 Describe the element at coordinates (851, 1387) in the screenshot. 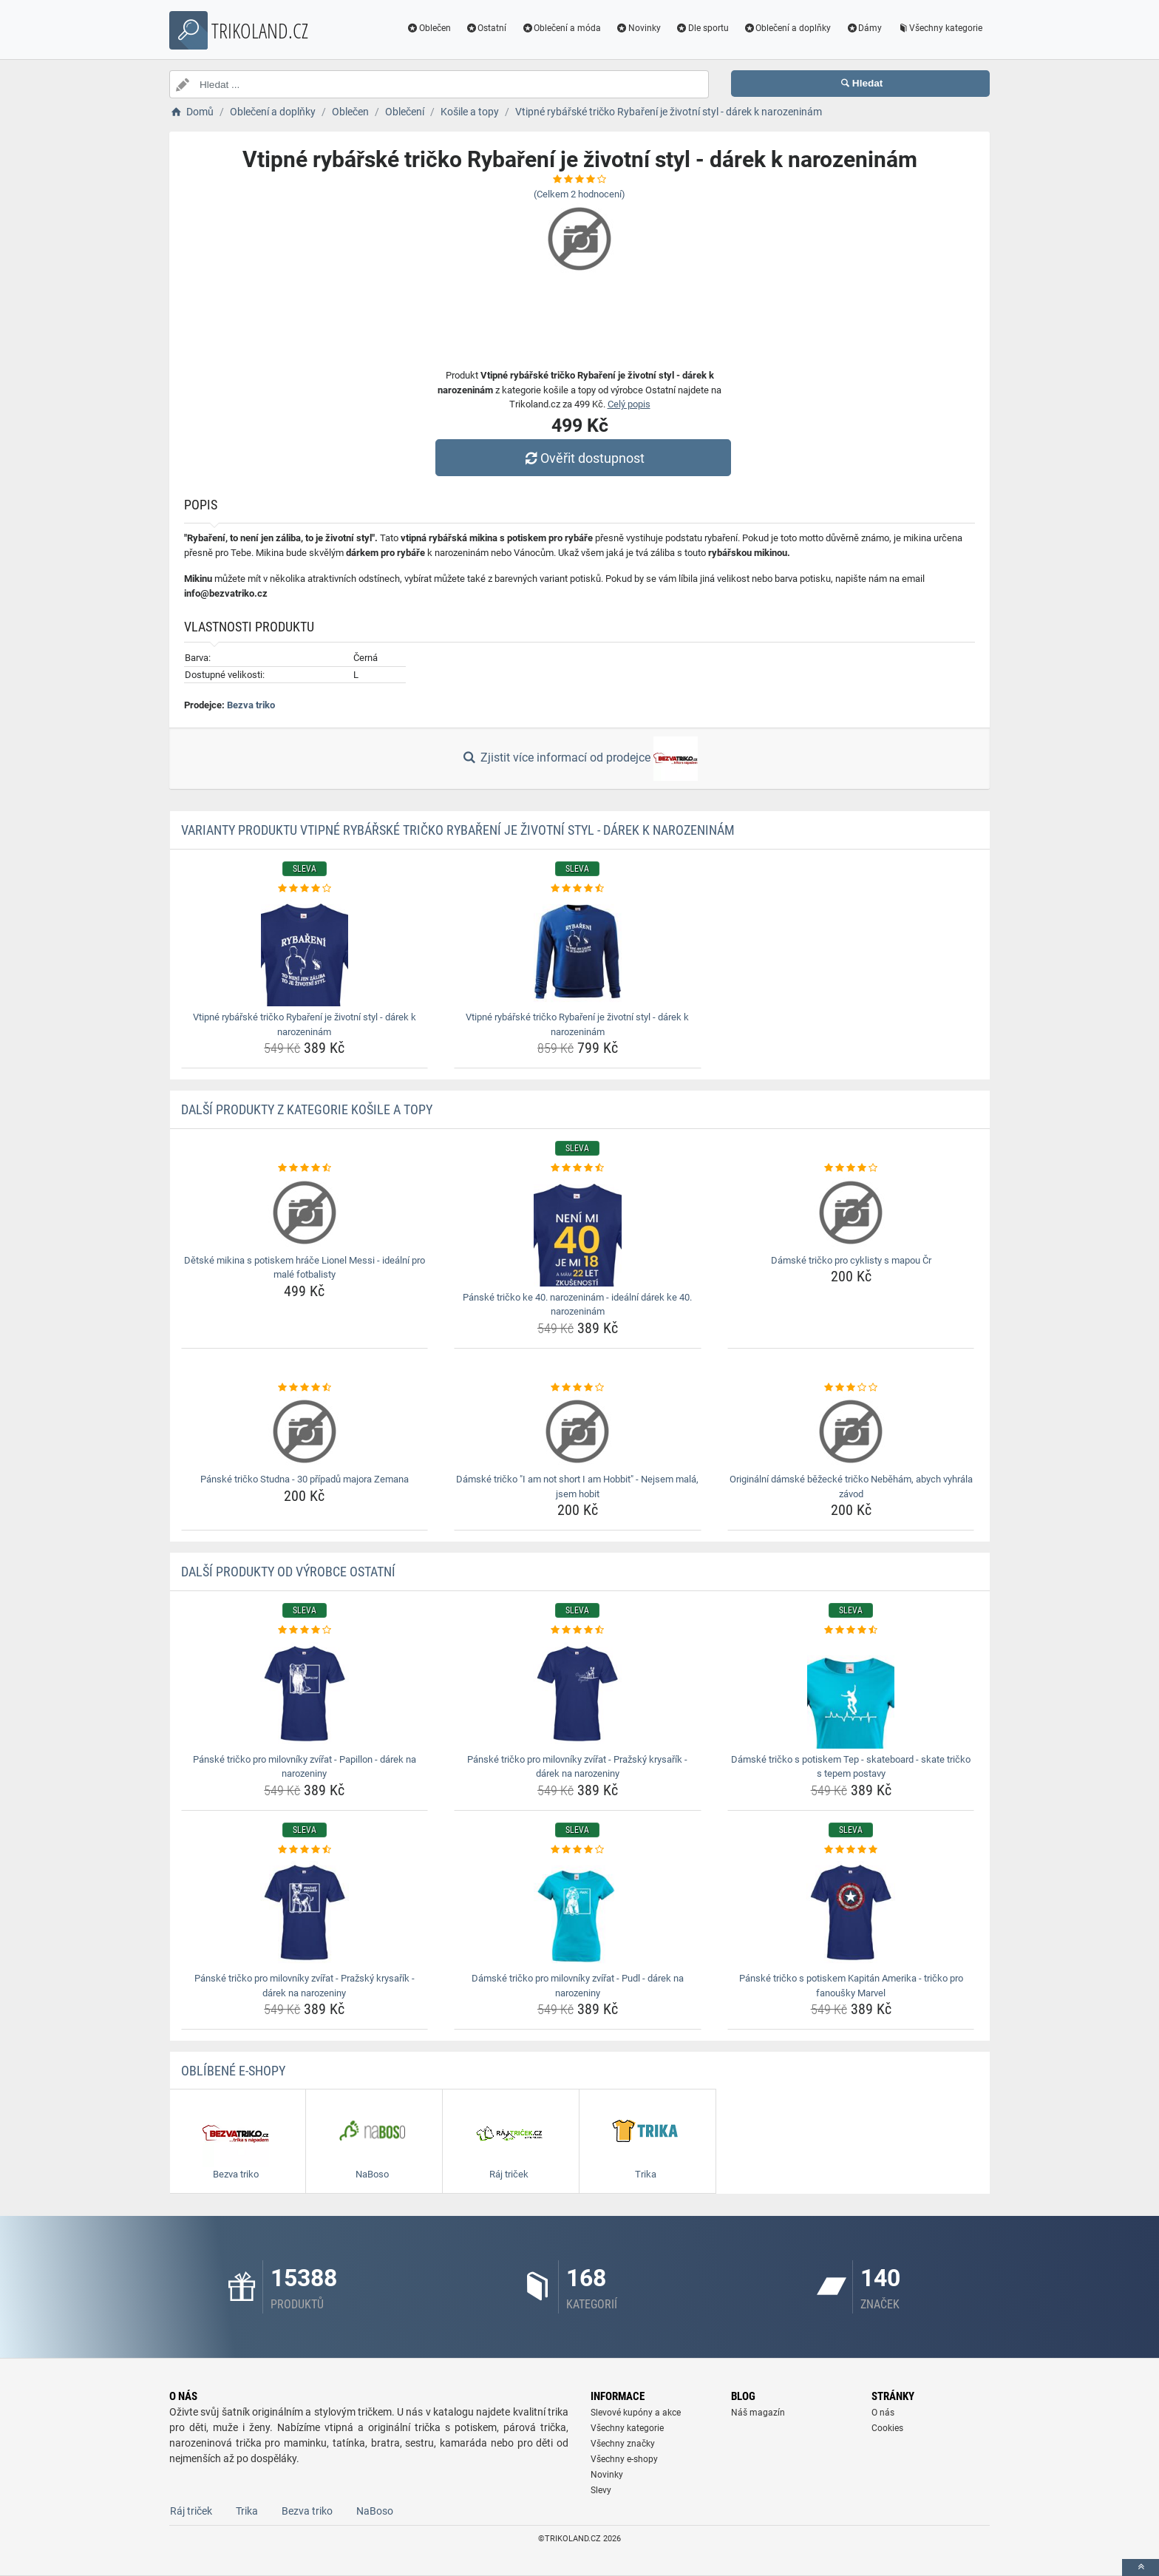

I see `[originalni-damske-bezecke-tricko-nebeham-abych-vyhrala-zavod-rating]` at that location.